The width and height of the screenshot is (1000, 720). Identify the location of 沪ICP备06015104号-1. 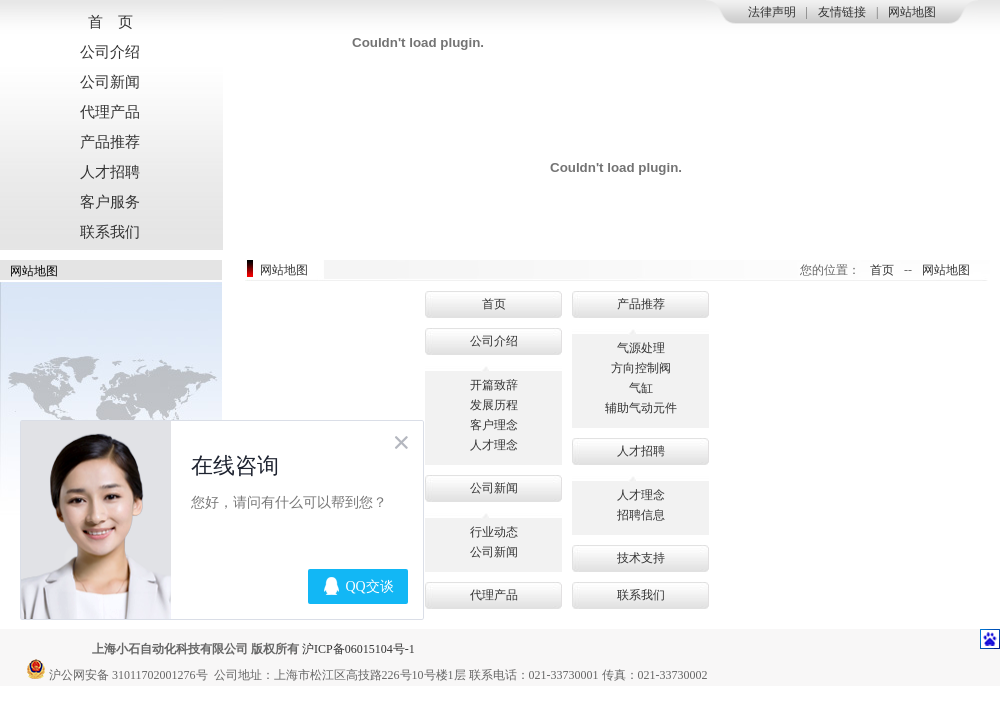
(358, 649).